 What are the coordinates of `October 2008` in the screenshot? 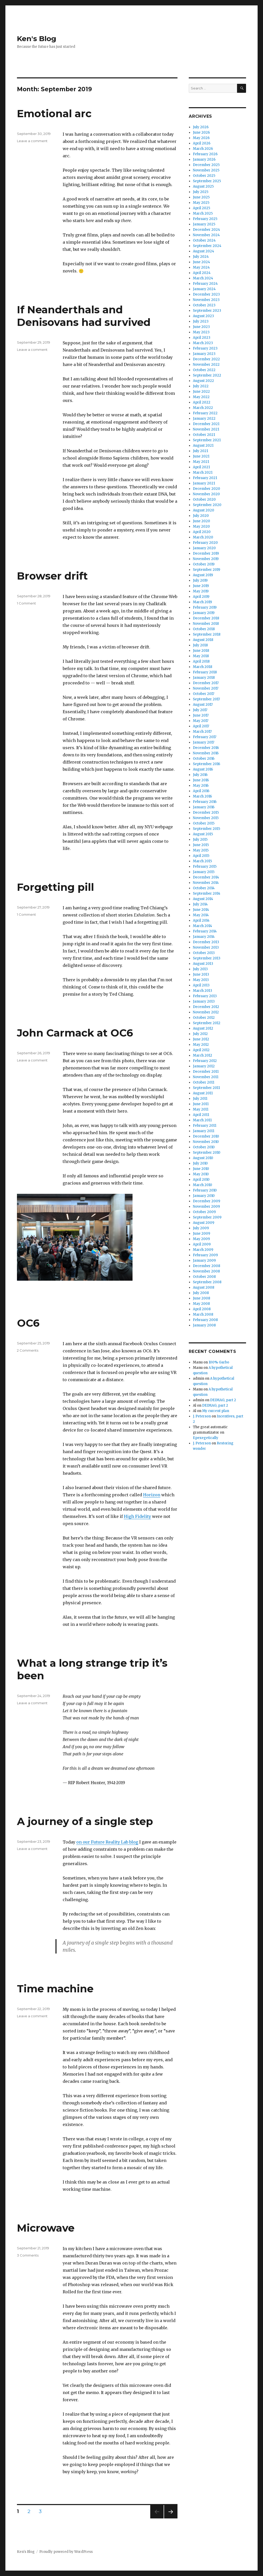 It's located at (204, 1277).